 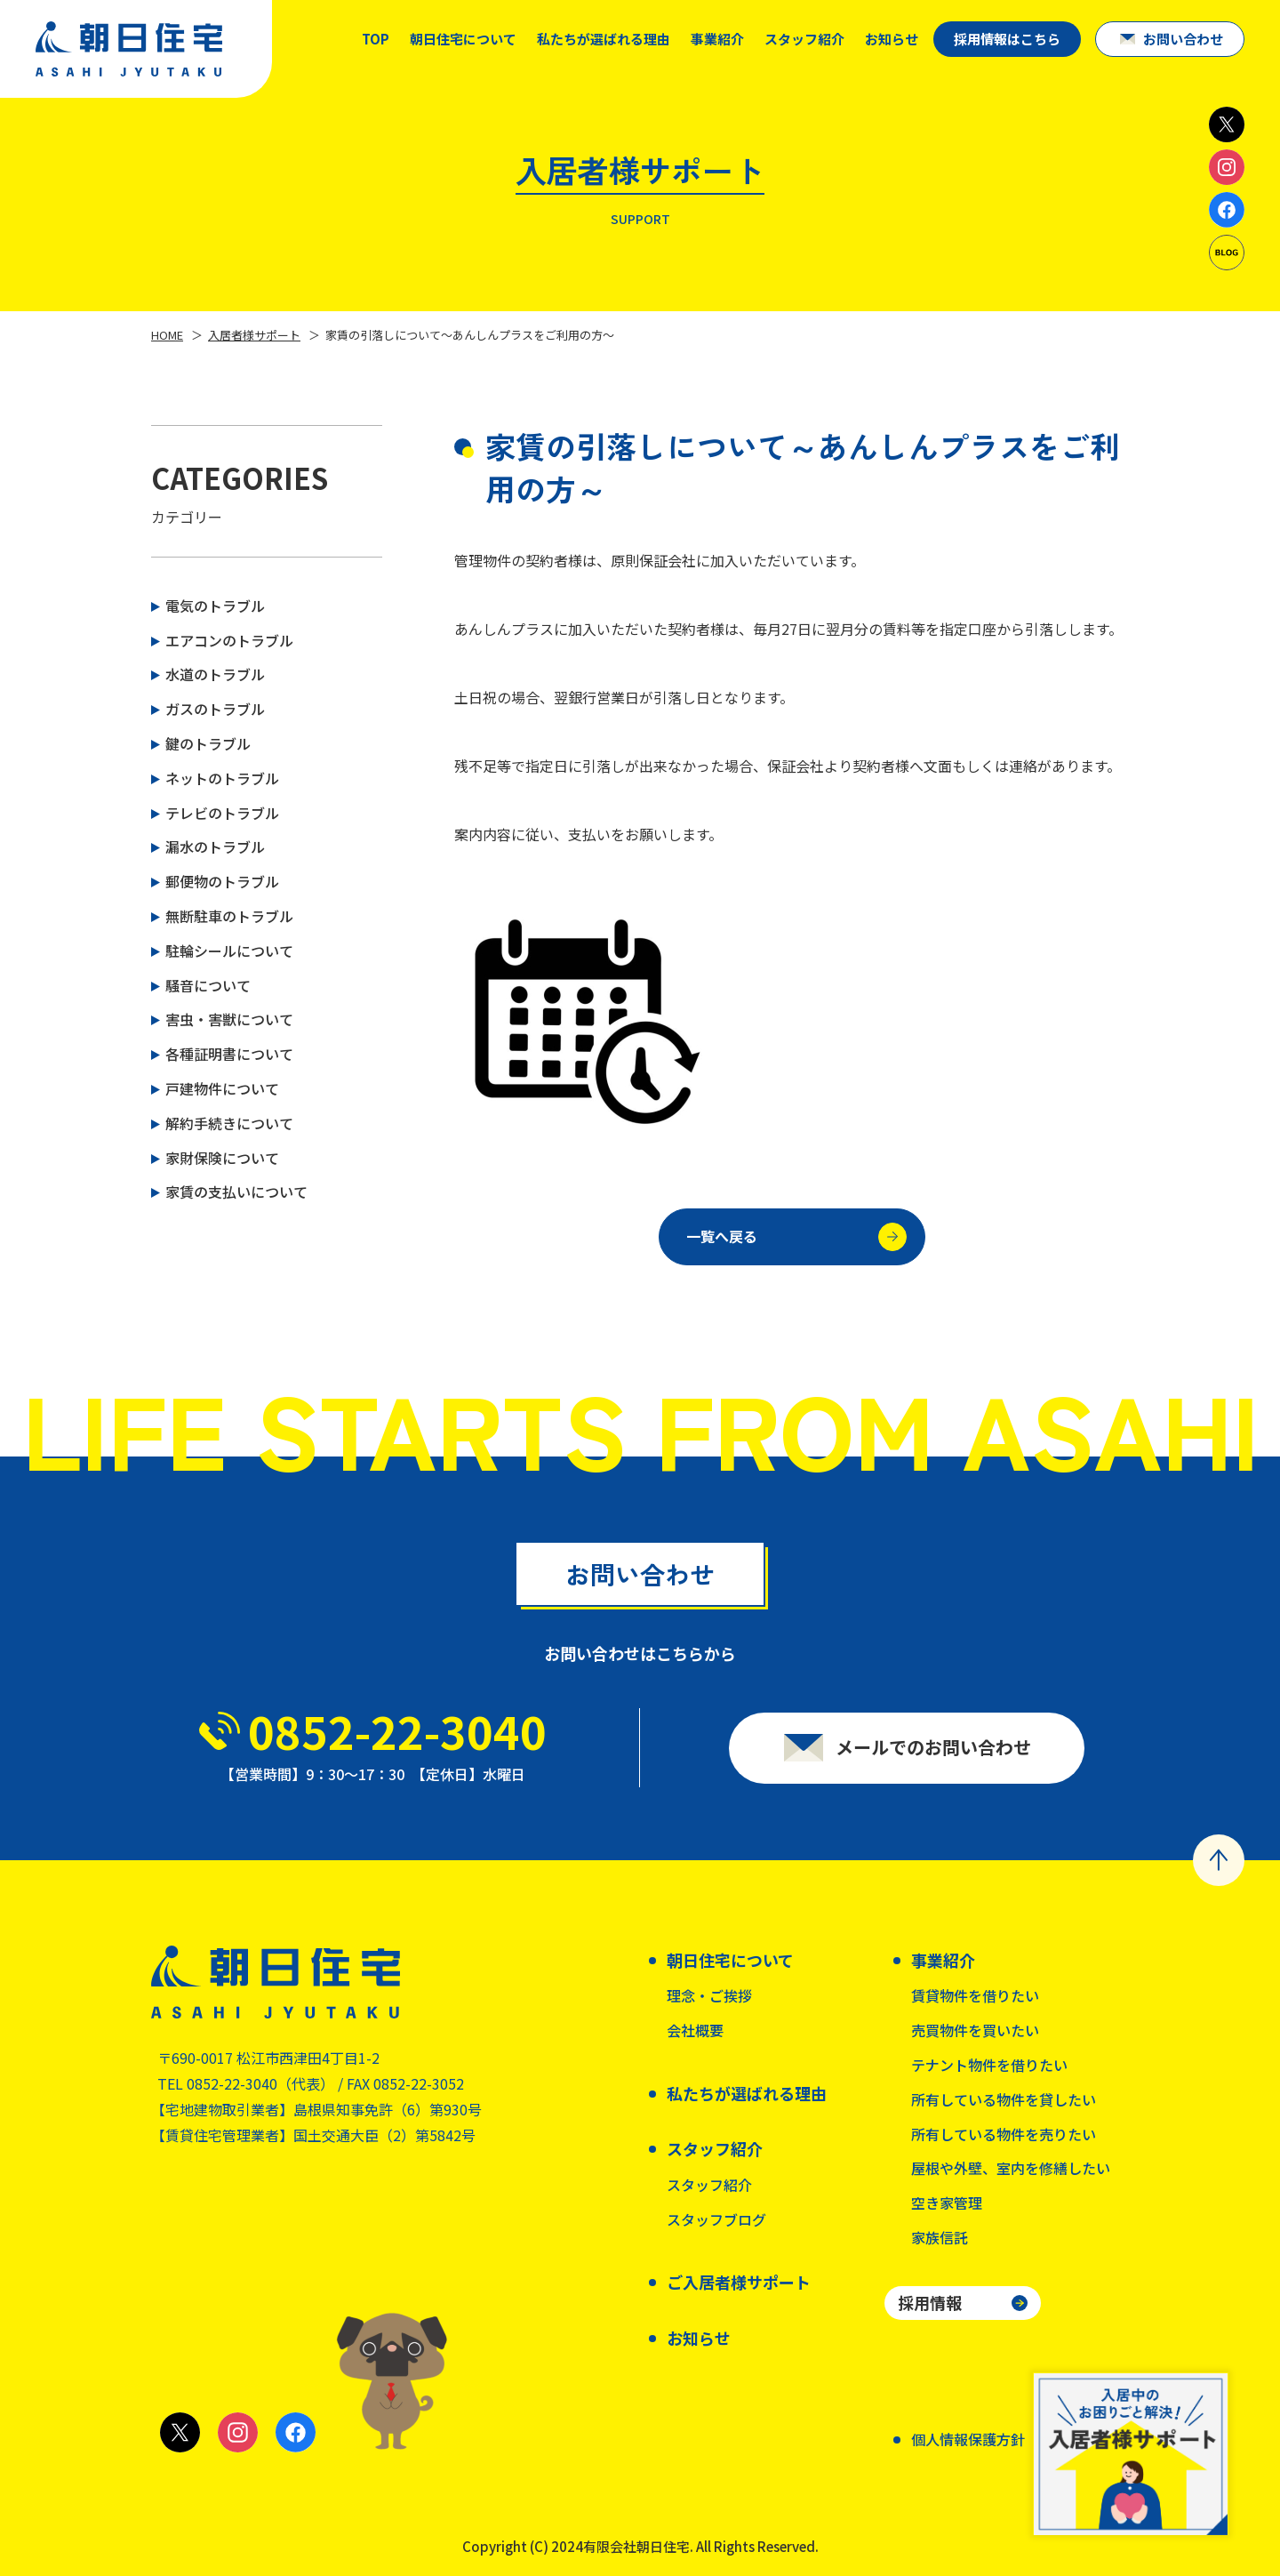 I want to click on 理念・ご挨拶, so click(x=709, y=1995).